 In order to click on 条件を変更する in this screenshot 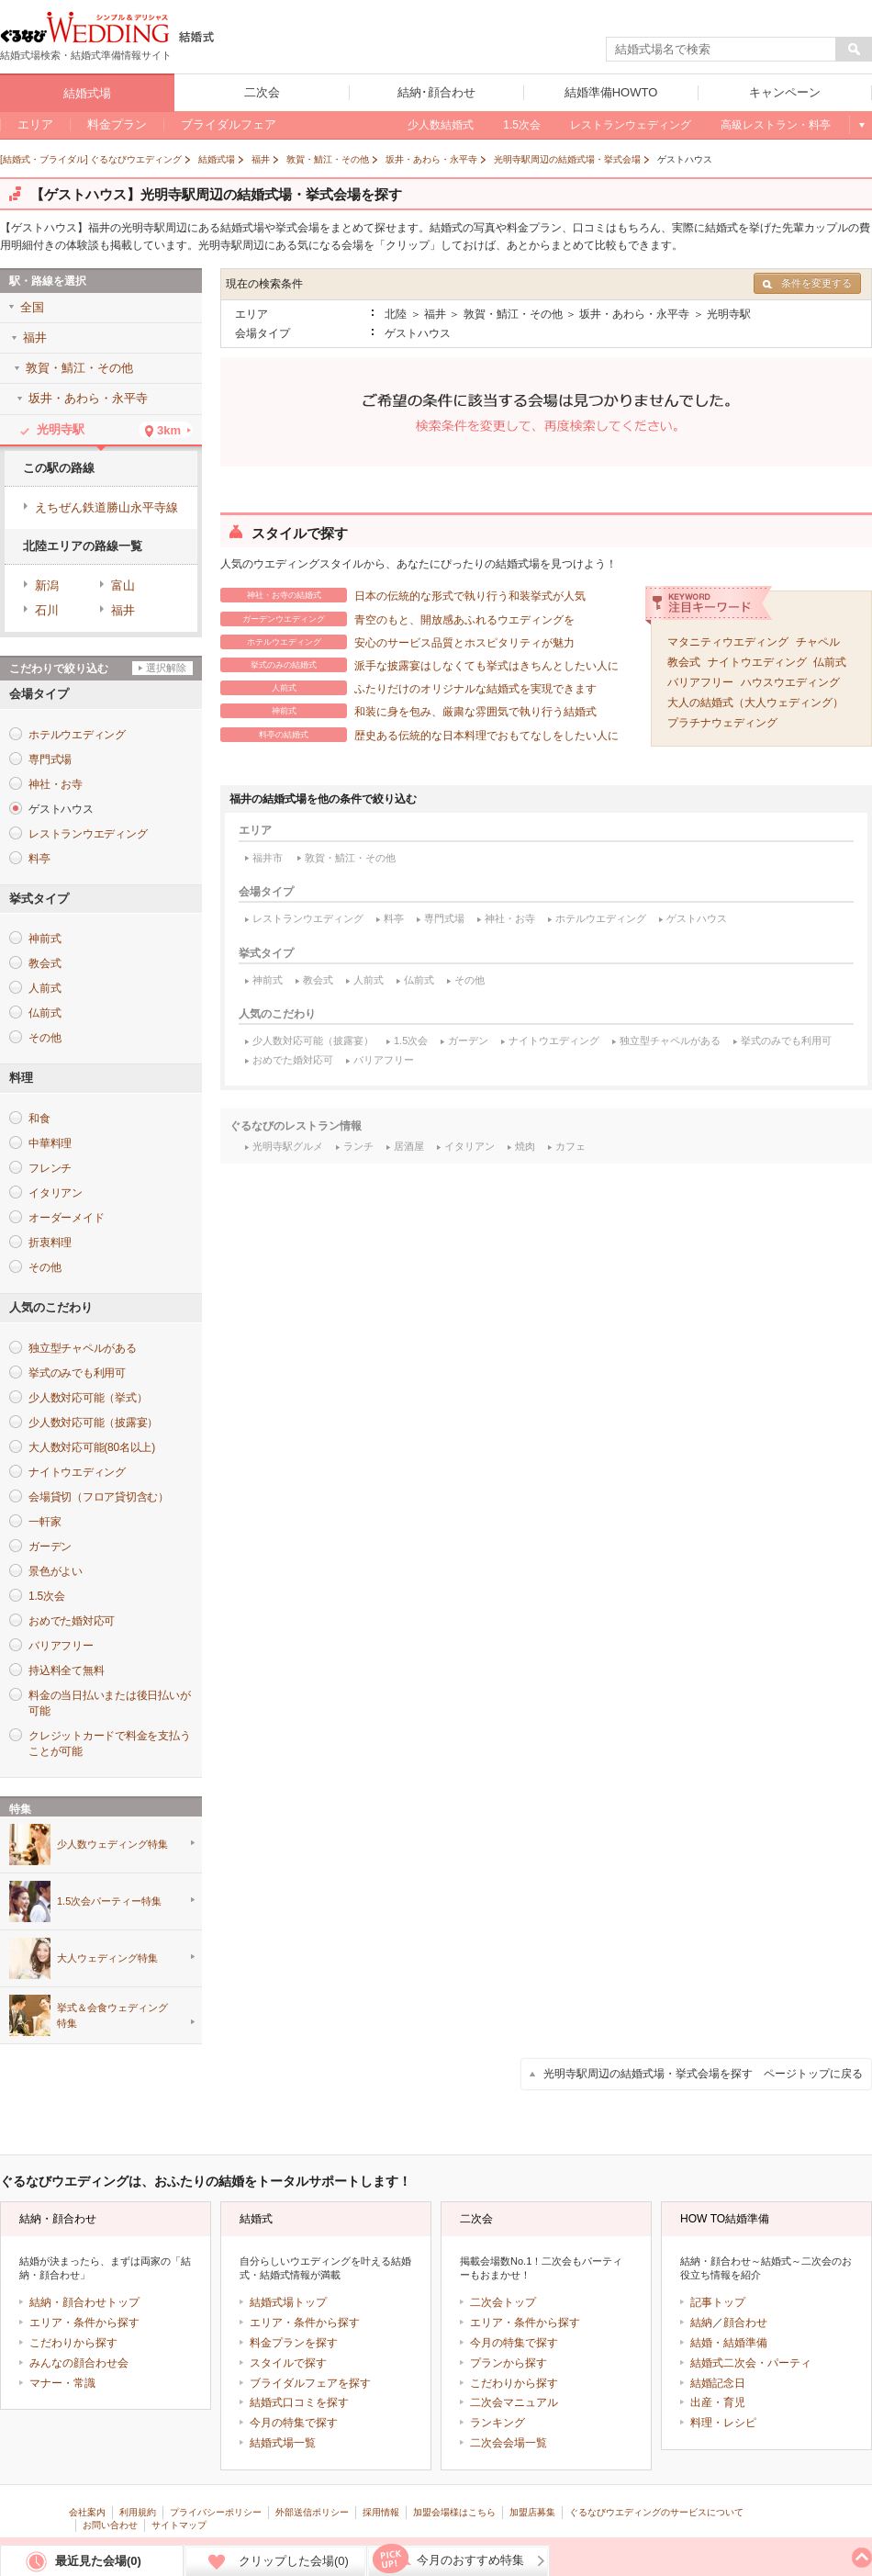, I will do `click(807, 283)`.